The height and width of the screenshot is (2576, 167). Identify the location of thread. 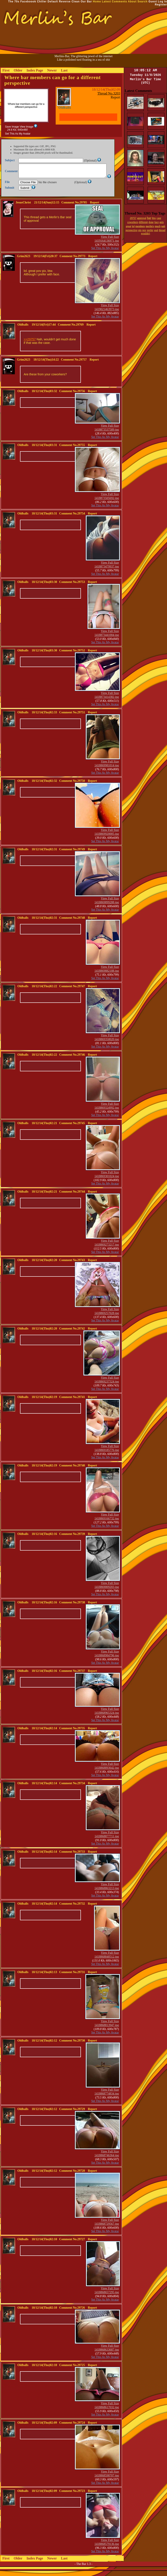
(162, 230).